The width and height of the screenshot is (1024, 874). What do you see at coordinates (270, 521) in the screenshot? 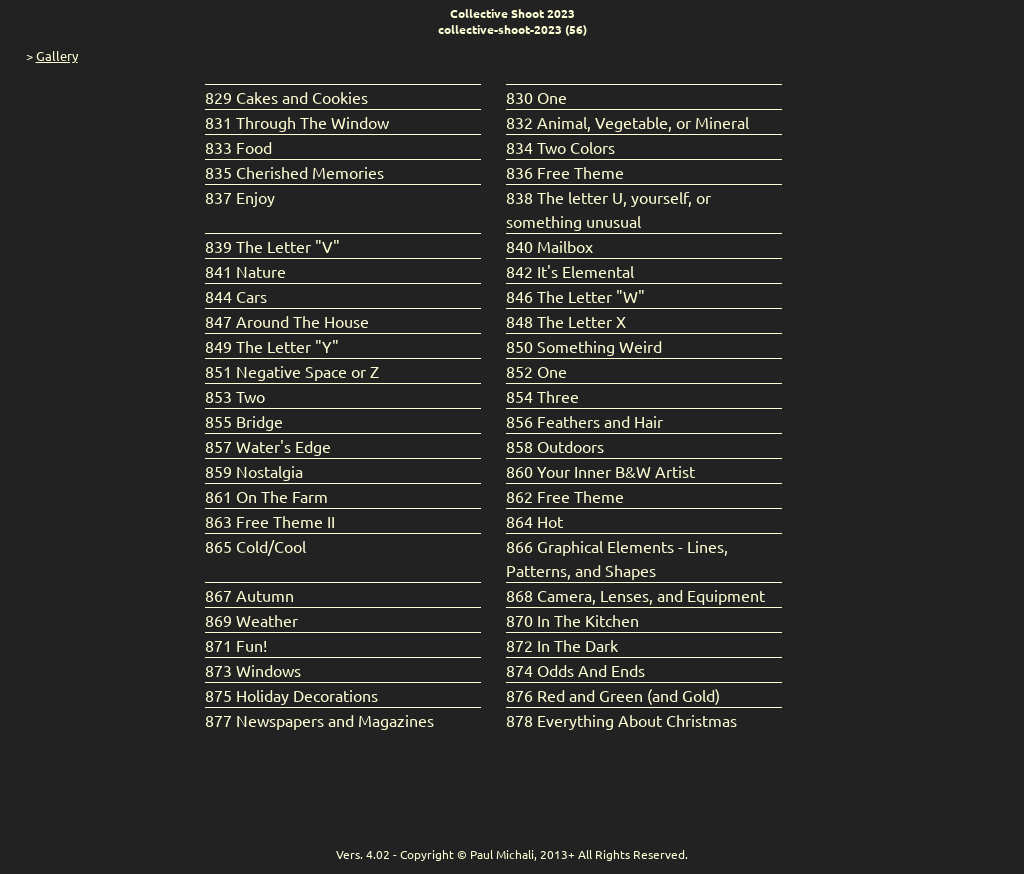
I see `863 Free Theme II` at bounding box center [270, 521].